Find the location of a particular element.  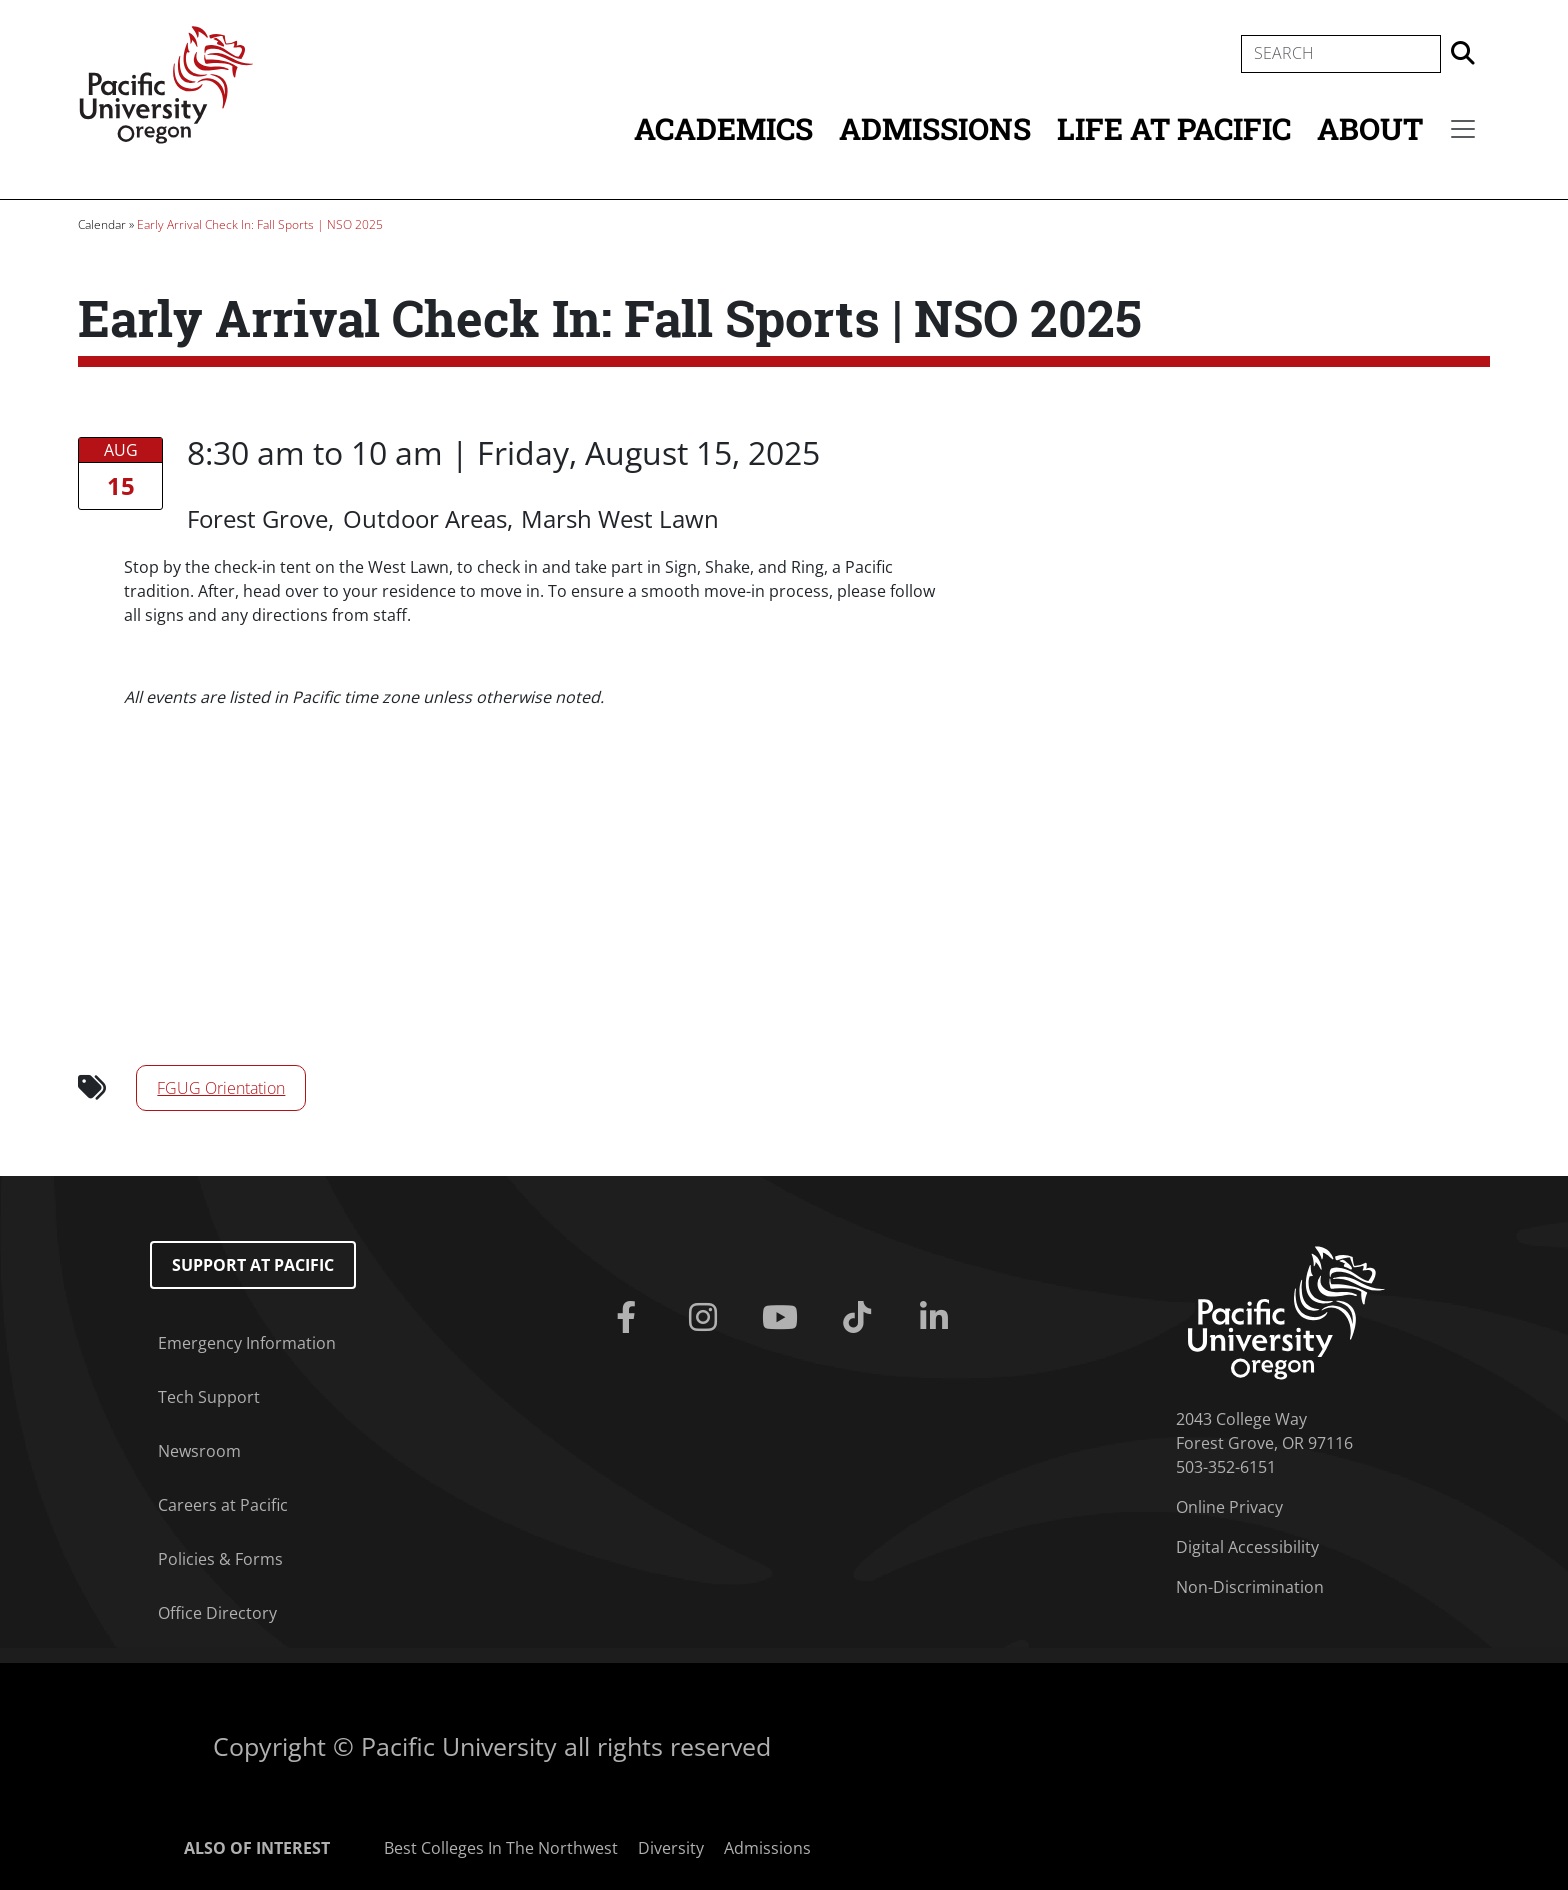

Policies & Forms is located at coordinates (220, 1559).